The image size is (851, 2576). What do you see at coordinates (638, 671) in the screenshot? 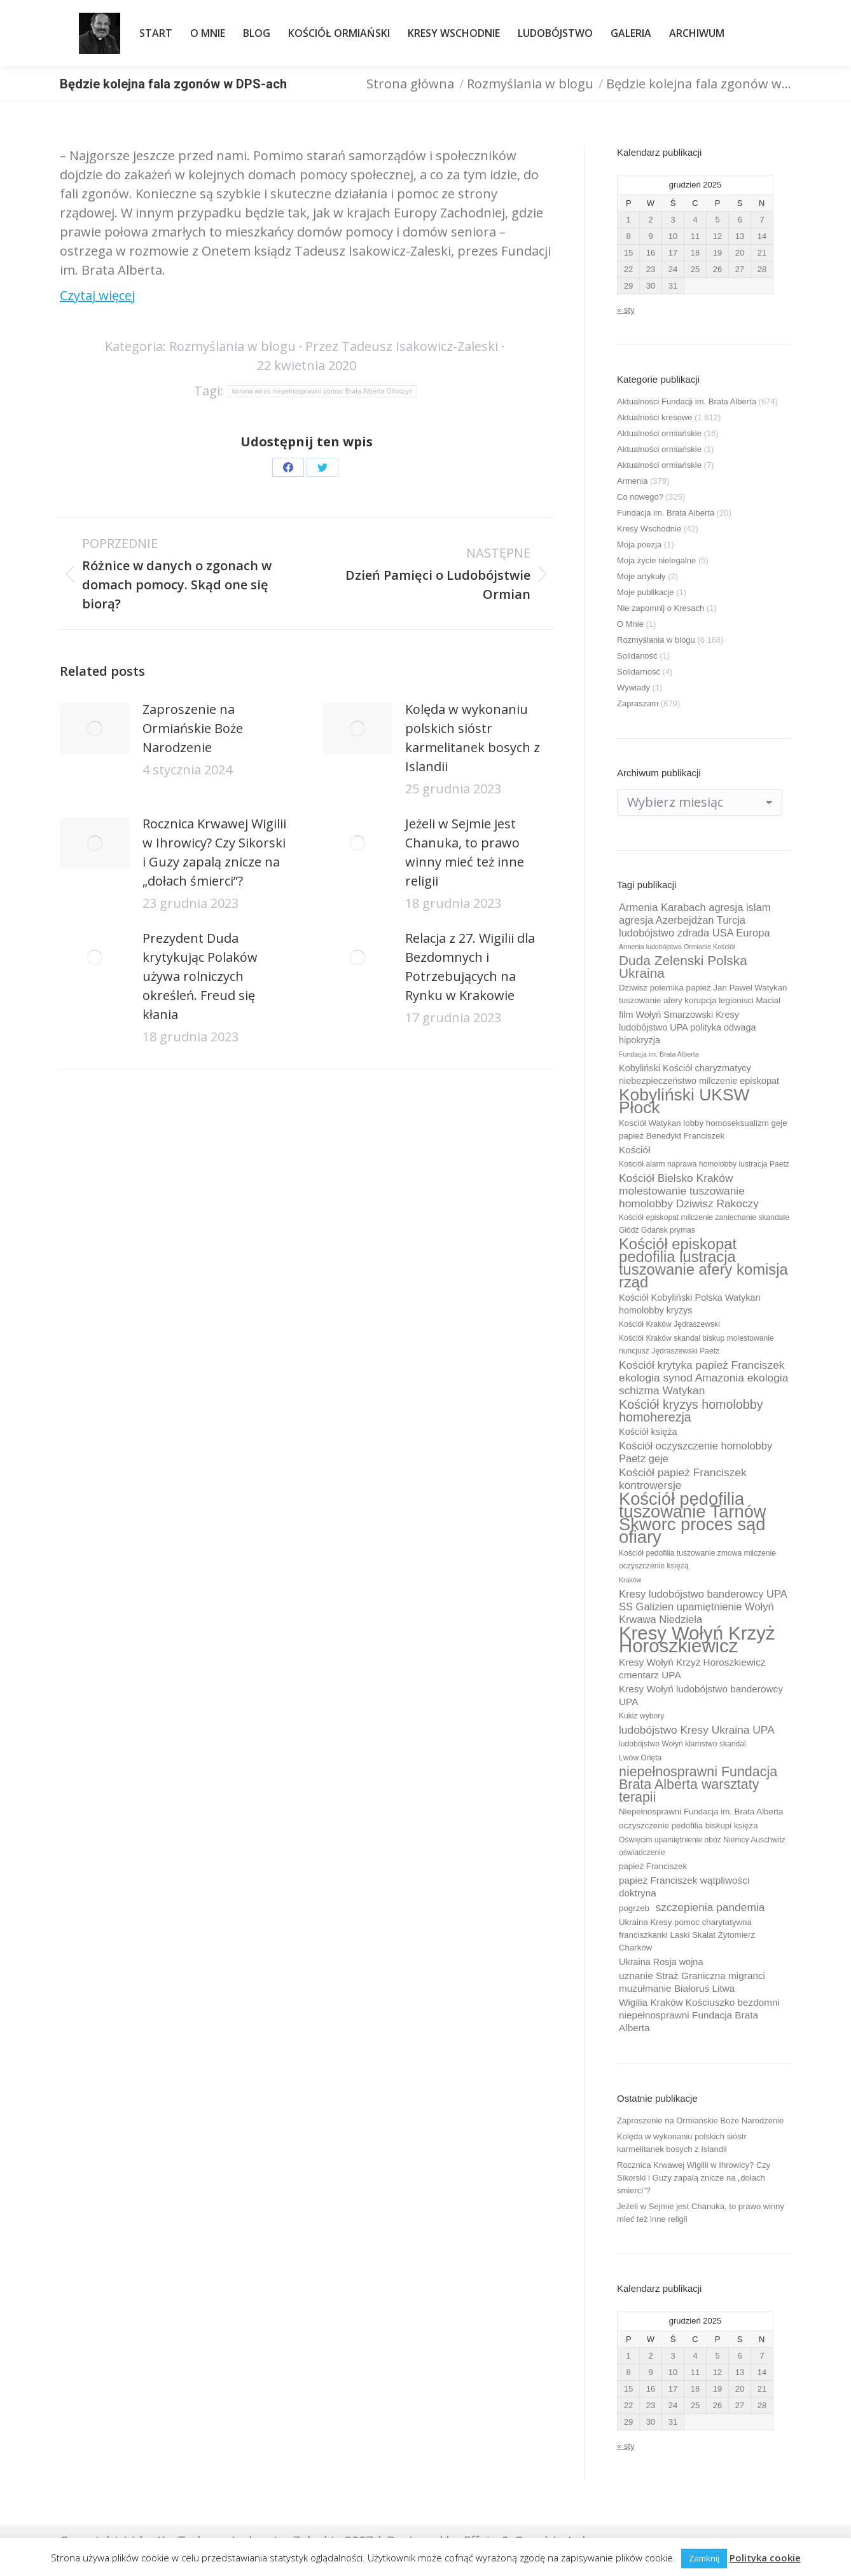
I see `Solidarność` at bounding box center [638, 671].